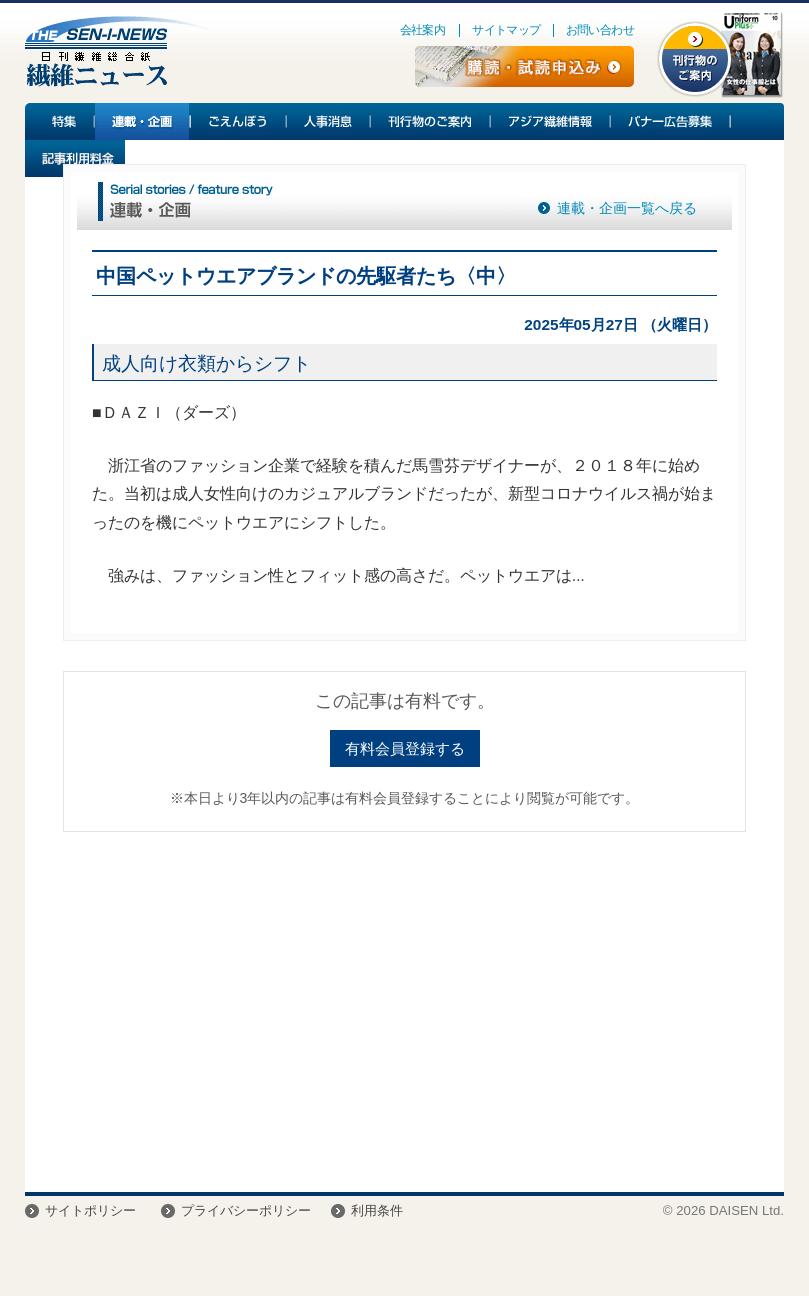 This screenshot has height=1296, width=809. What do you see at coordinates (239, 121) in the screenshot?
I see `ごえんぼう` at bounding box center [239, 121].